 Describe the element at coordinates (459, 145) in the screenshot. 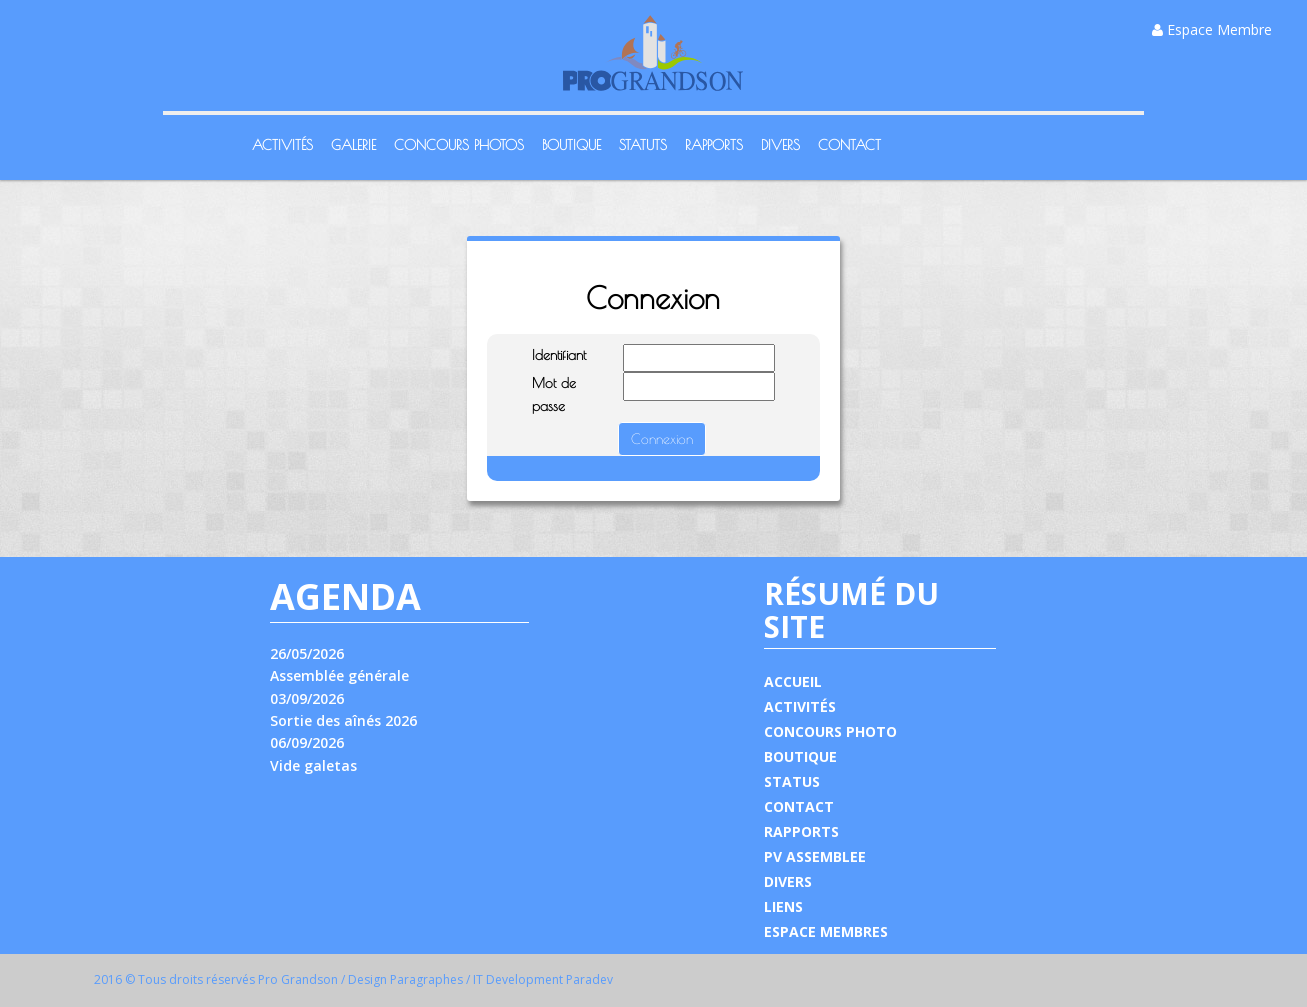

I see `Concours Photos` at that location.